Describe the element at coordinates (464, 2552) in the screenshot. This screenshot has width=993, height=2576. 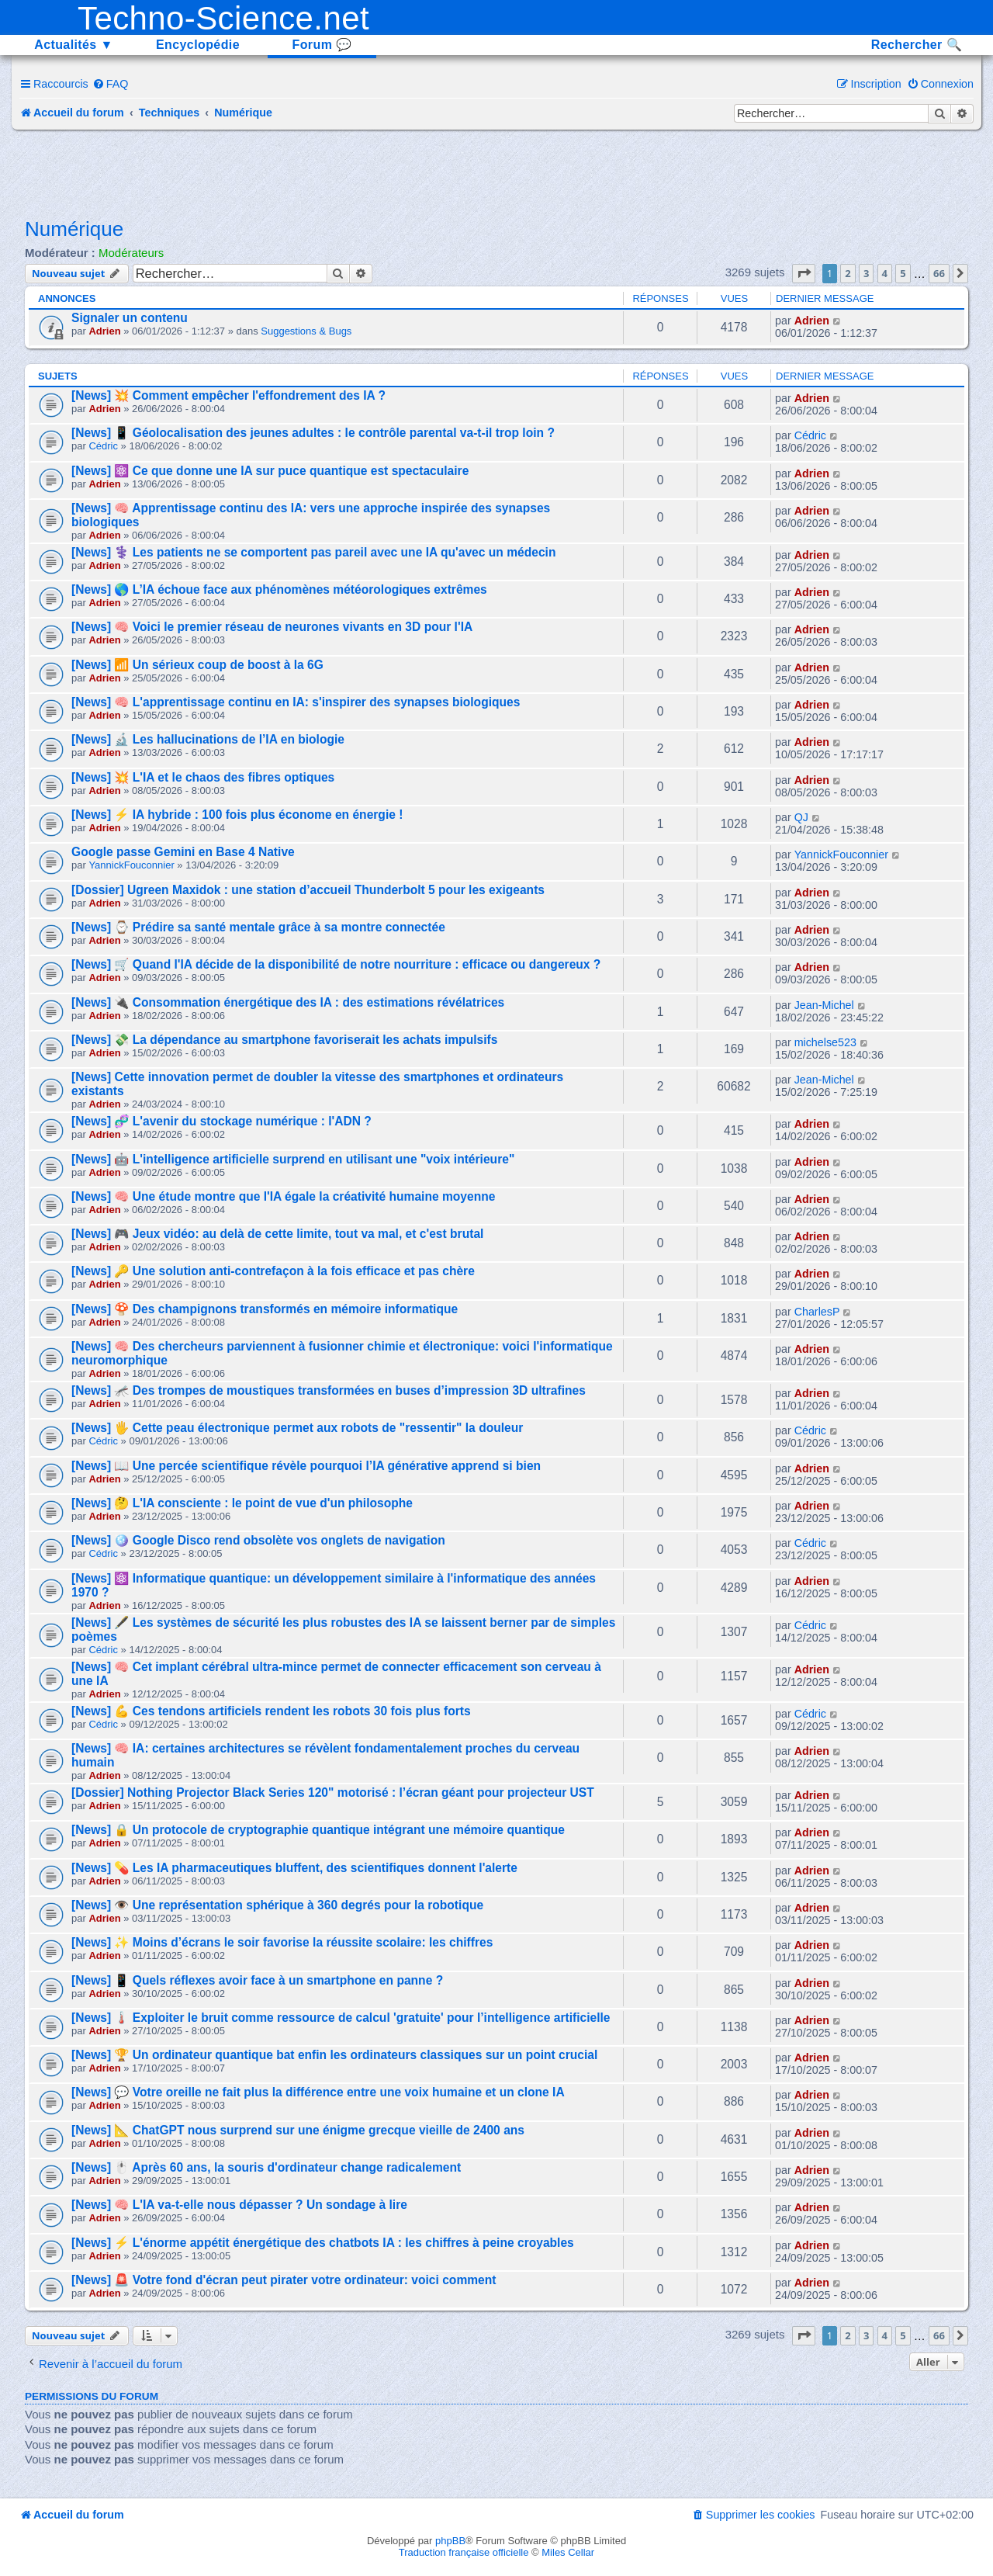
I see `Traduction française officielle` at that location.